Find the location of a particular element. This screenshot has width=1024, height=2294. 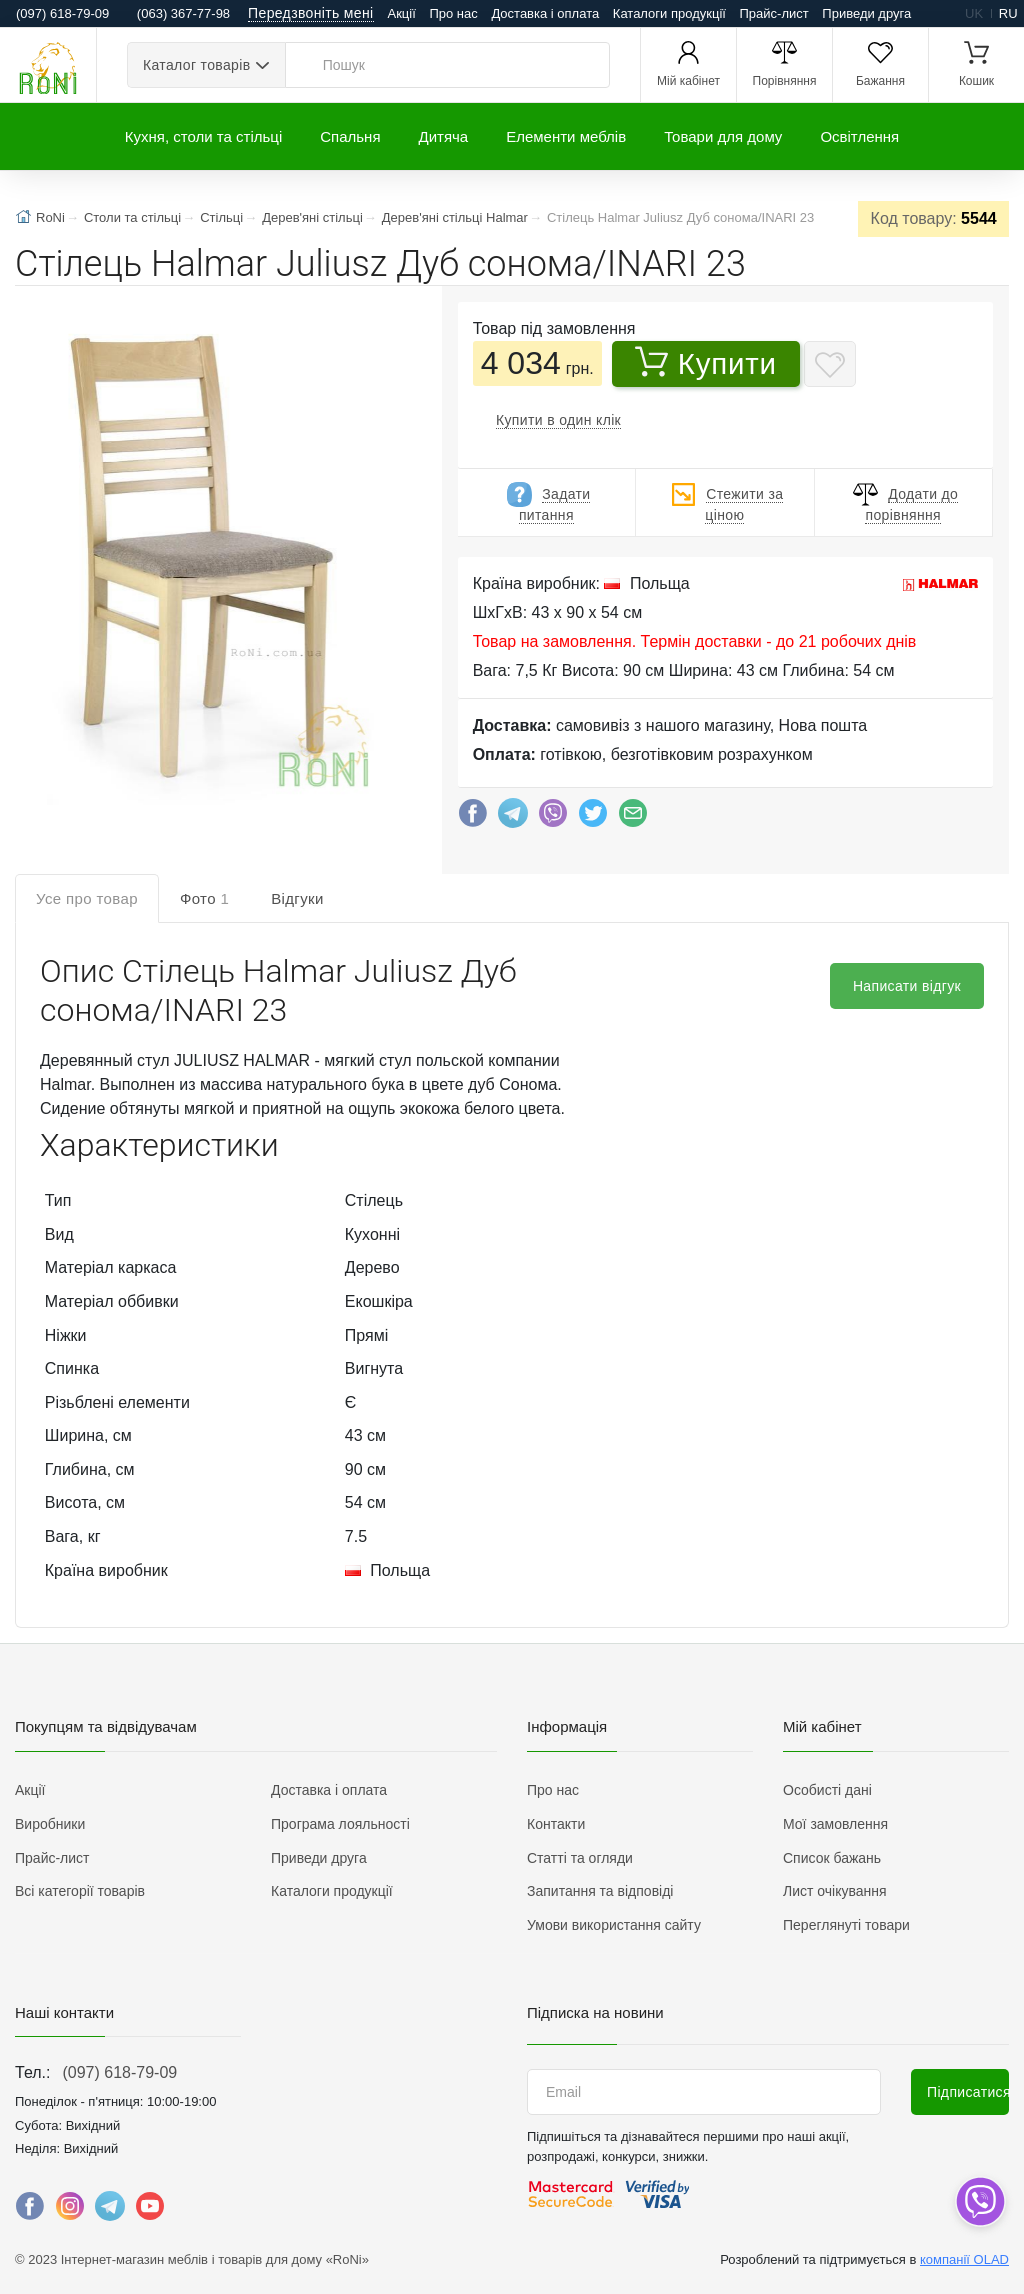

[button] is located at coordinates (211, 560).